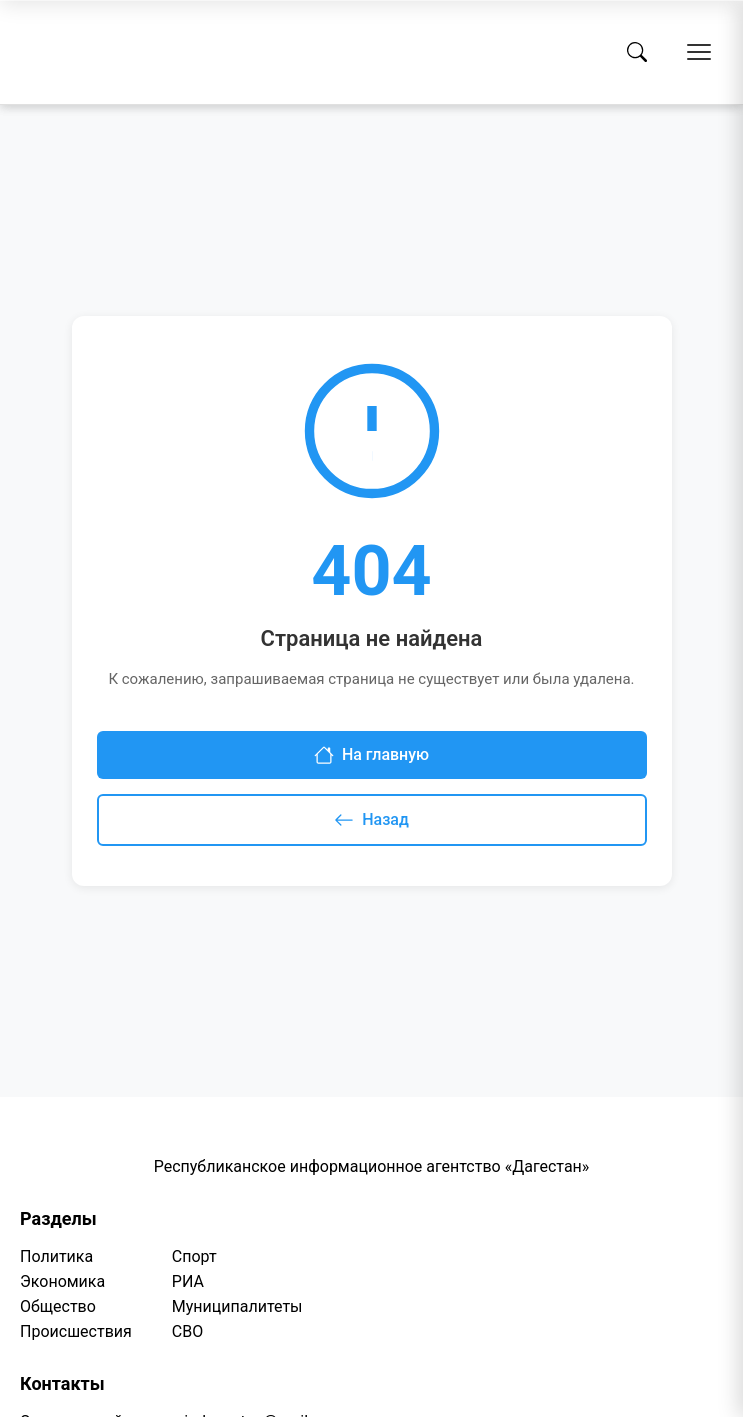 Image resolution: width=743 pixels, height=1417 pixels. What do you see at coordinates (699, 52) in the screenshot?
I see `[Открыть меню]` at bounding box center [699, 52].